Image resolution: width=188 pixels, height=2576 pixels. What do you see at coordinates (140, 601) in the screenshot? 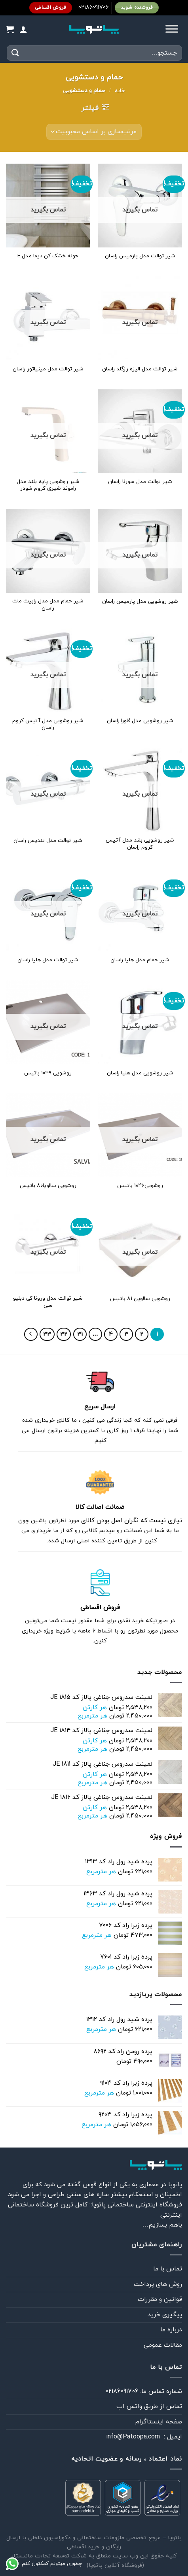
I see `شیر روشویی مدل پارمیس راسان` at bounding box center [140, 601].